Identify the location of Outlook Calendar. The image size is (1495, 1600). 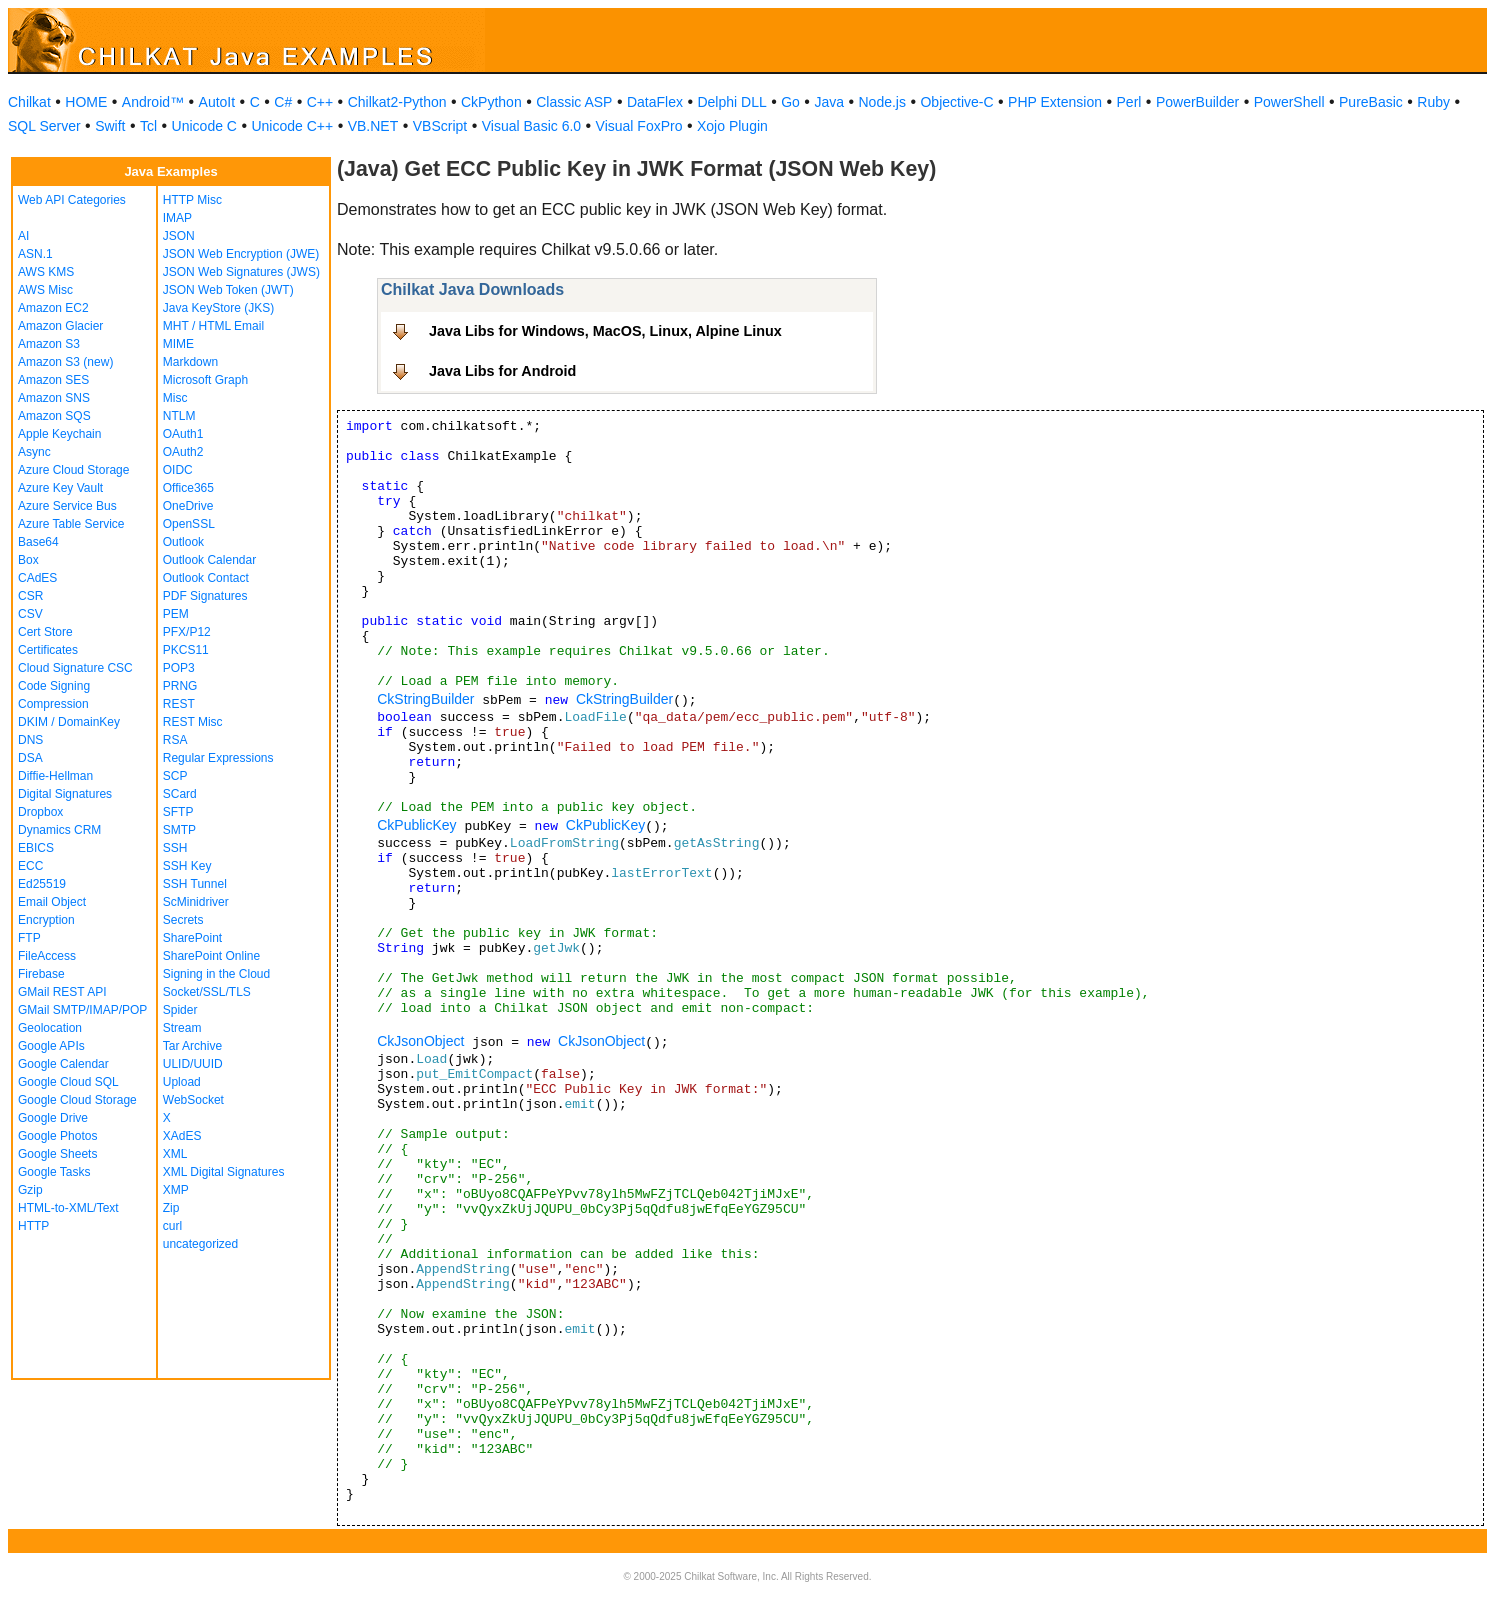
(209, 560).